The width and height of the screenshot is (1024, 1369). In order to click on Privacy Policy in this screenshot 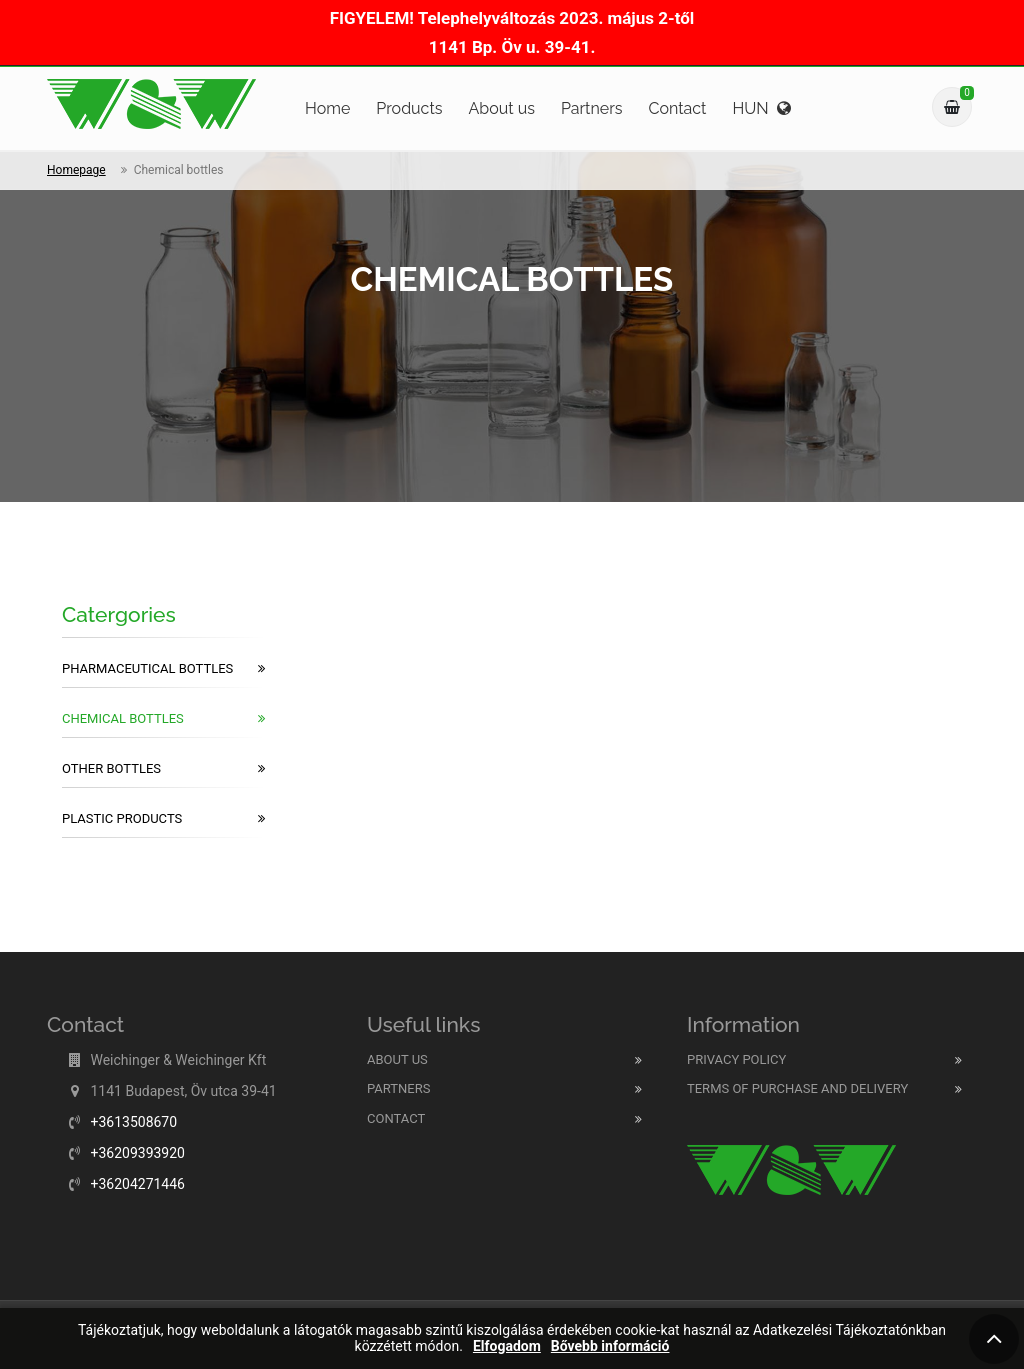, I will do `click(736, 1059)`.